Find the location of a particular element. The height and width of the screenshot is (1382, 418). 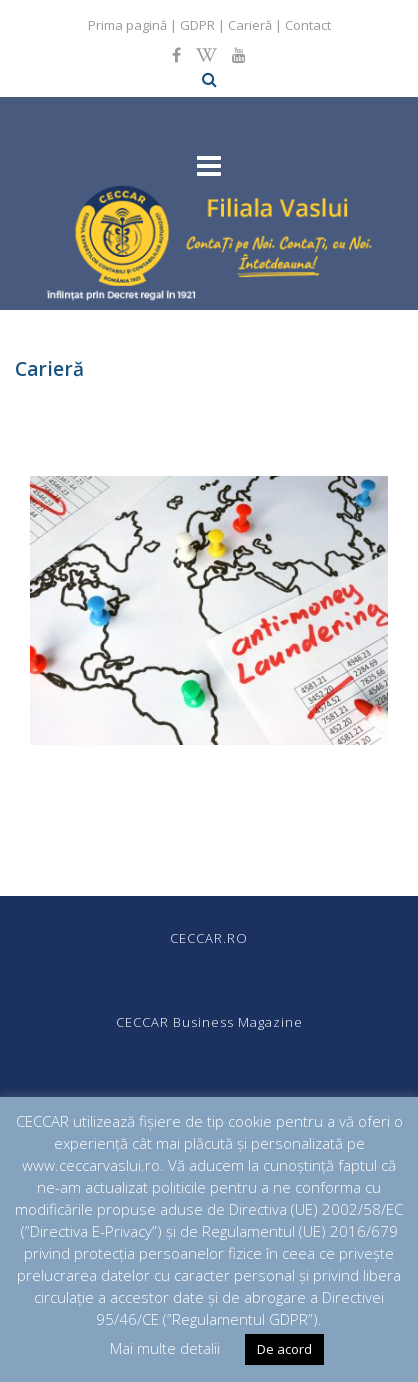

Contact is located at coordinates (308, 25).